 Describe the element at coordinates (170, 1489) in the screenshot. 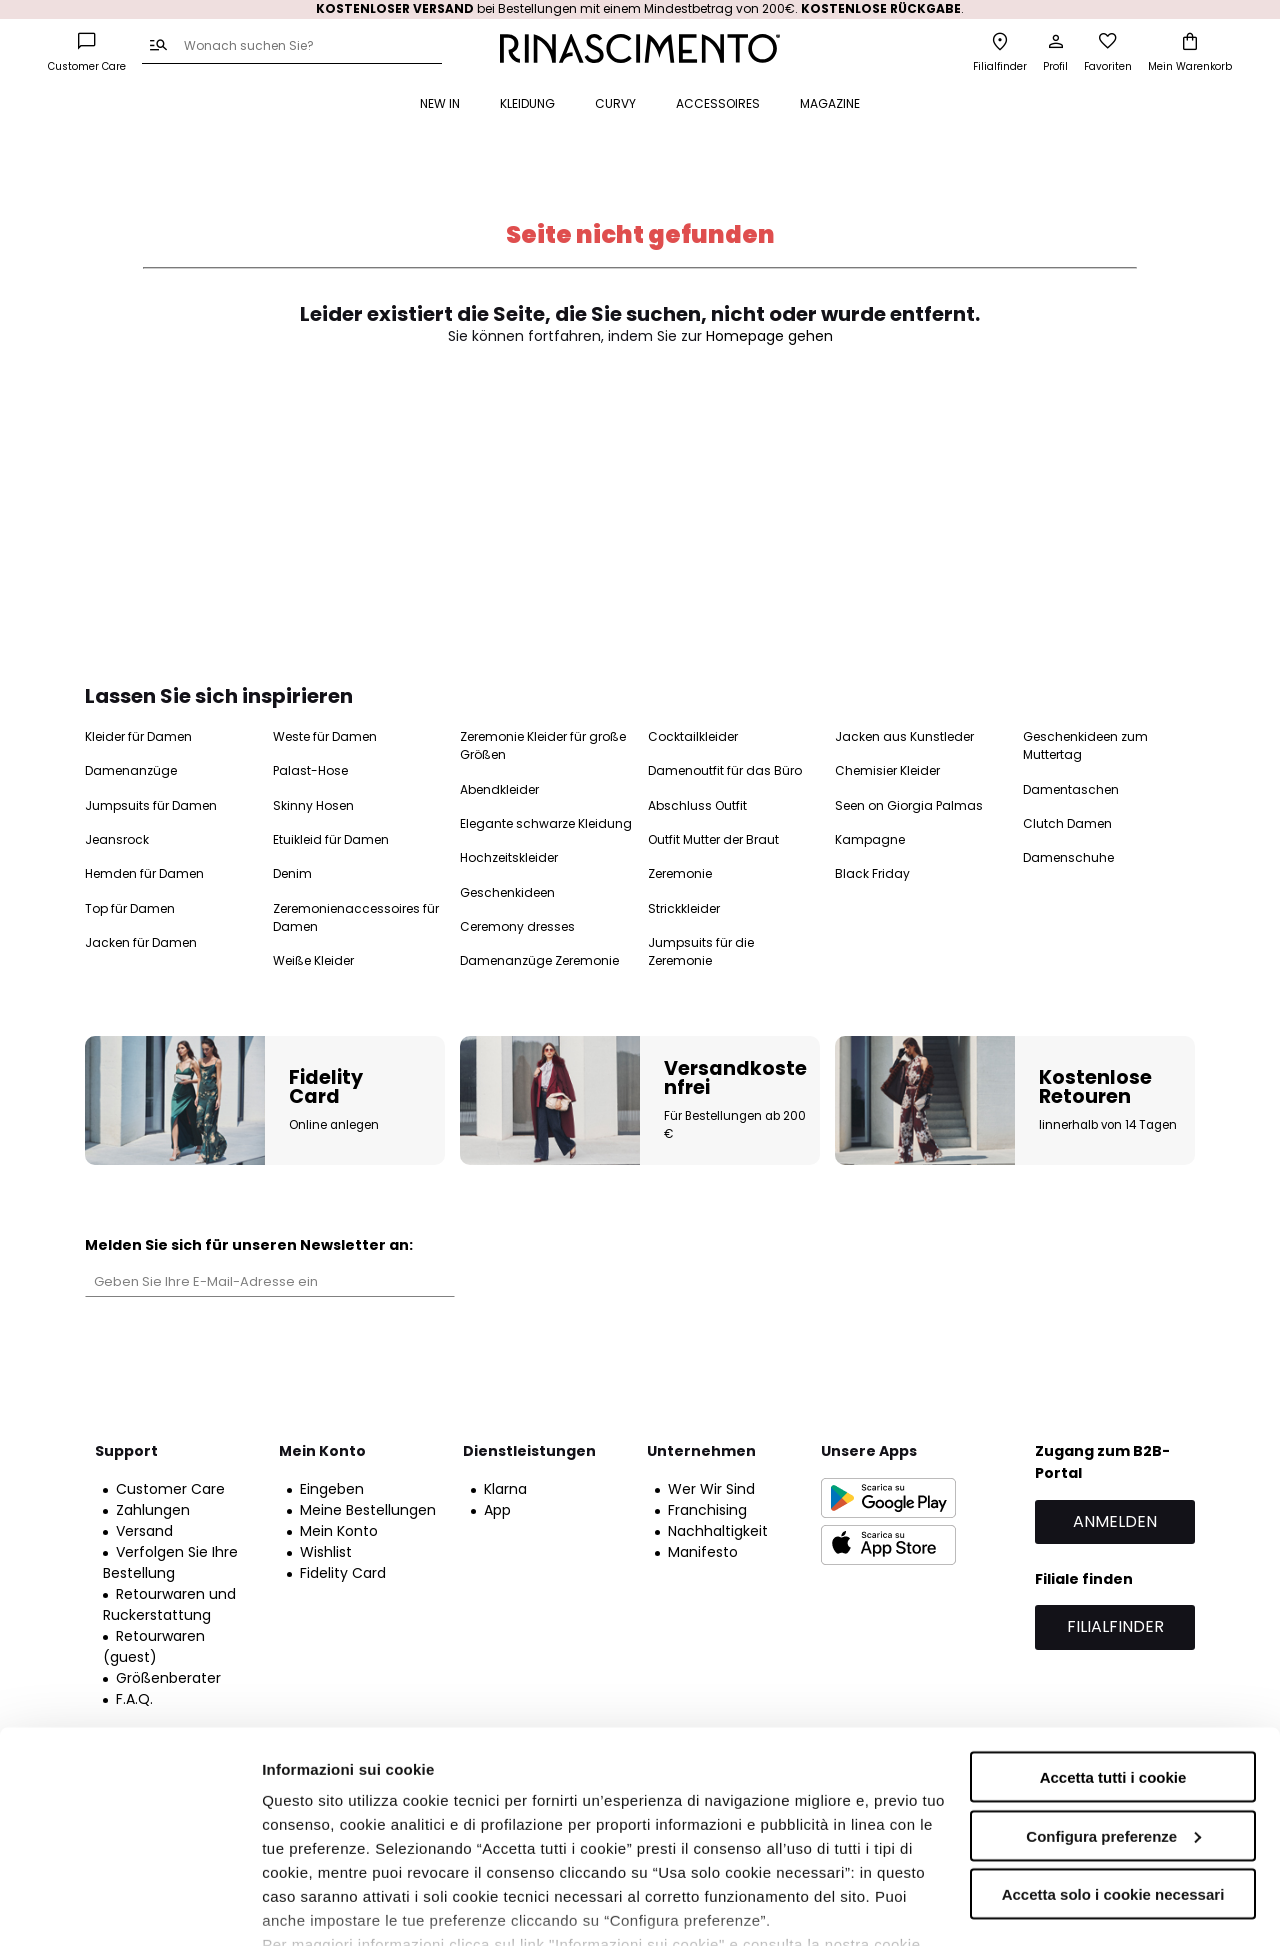

I see `Customer Care` at that location.